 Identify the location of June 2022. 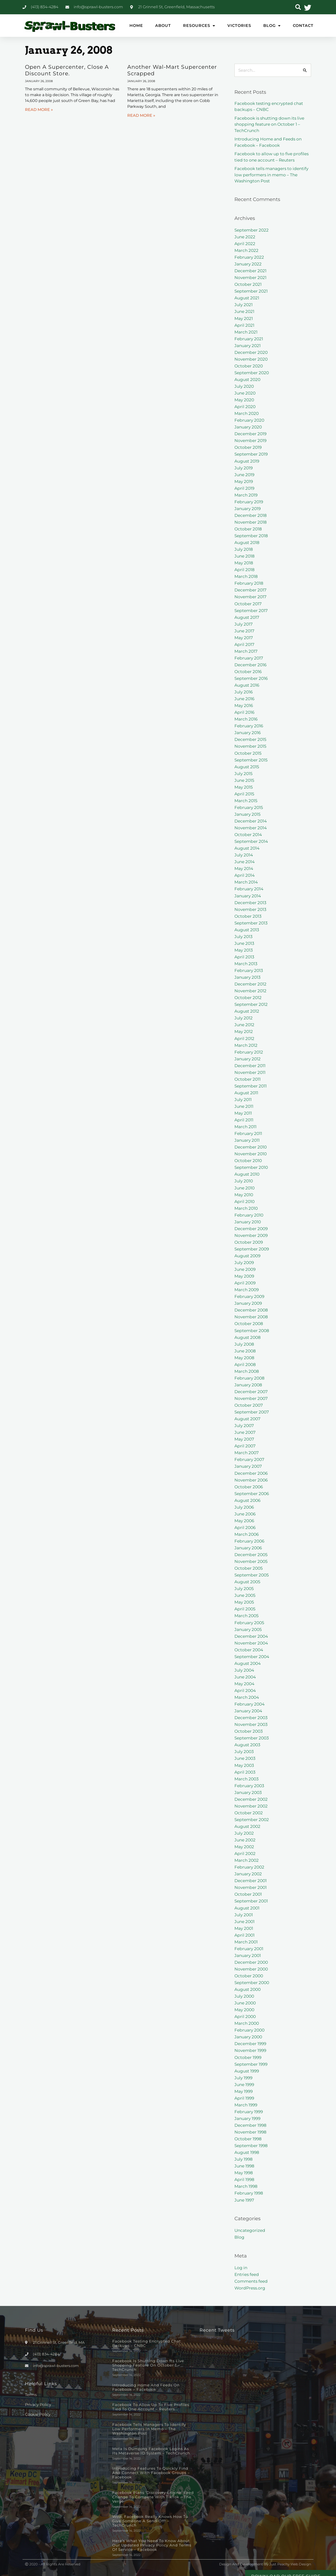
(244, 236).